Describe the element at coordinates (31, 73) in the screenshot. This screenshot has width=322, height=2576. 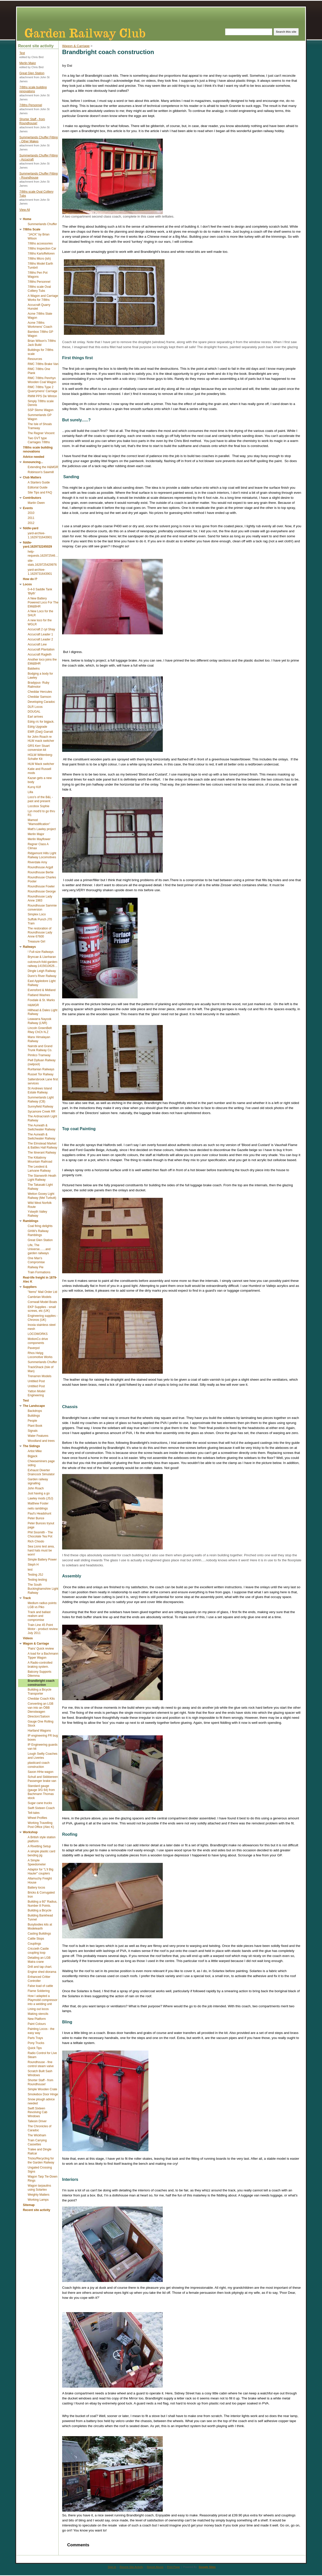
I see `Great Glen Station` at that location.